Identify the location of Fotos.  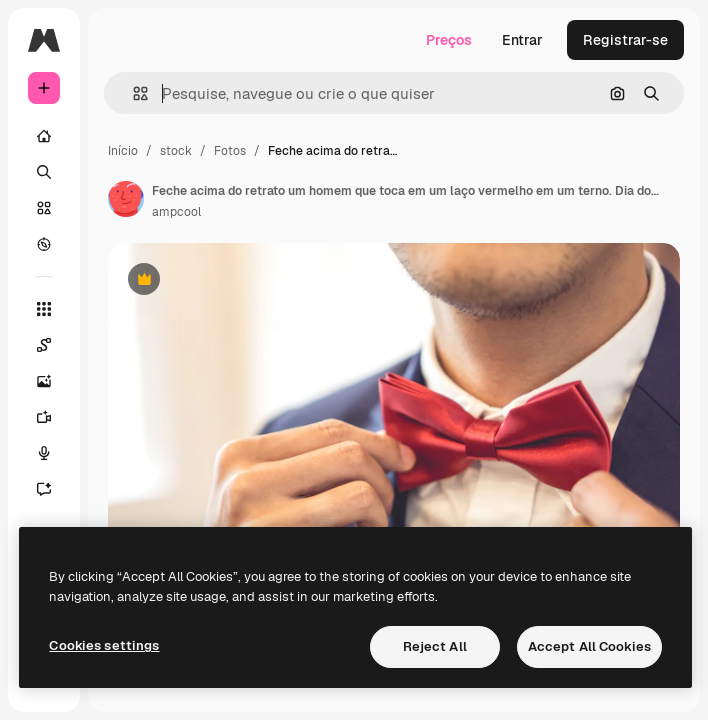
(230, 151).